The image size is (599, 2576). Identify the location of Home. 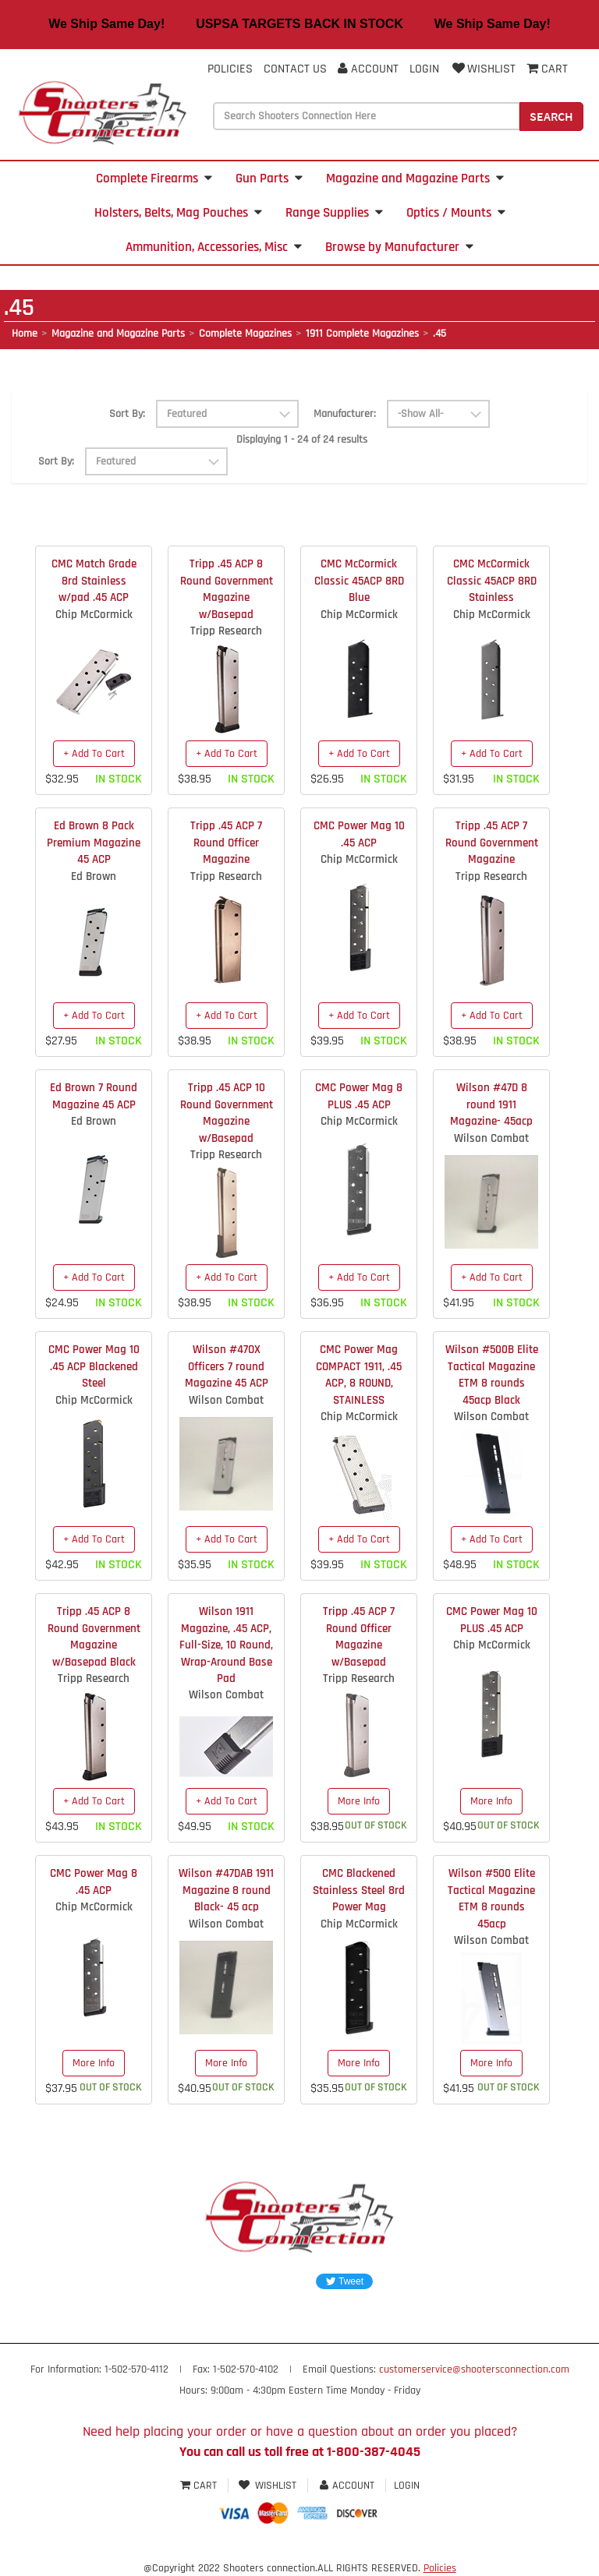
(24, 334).